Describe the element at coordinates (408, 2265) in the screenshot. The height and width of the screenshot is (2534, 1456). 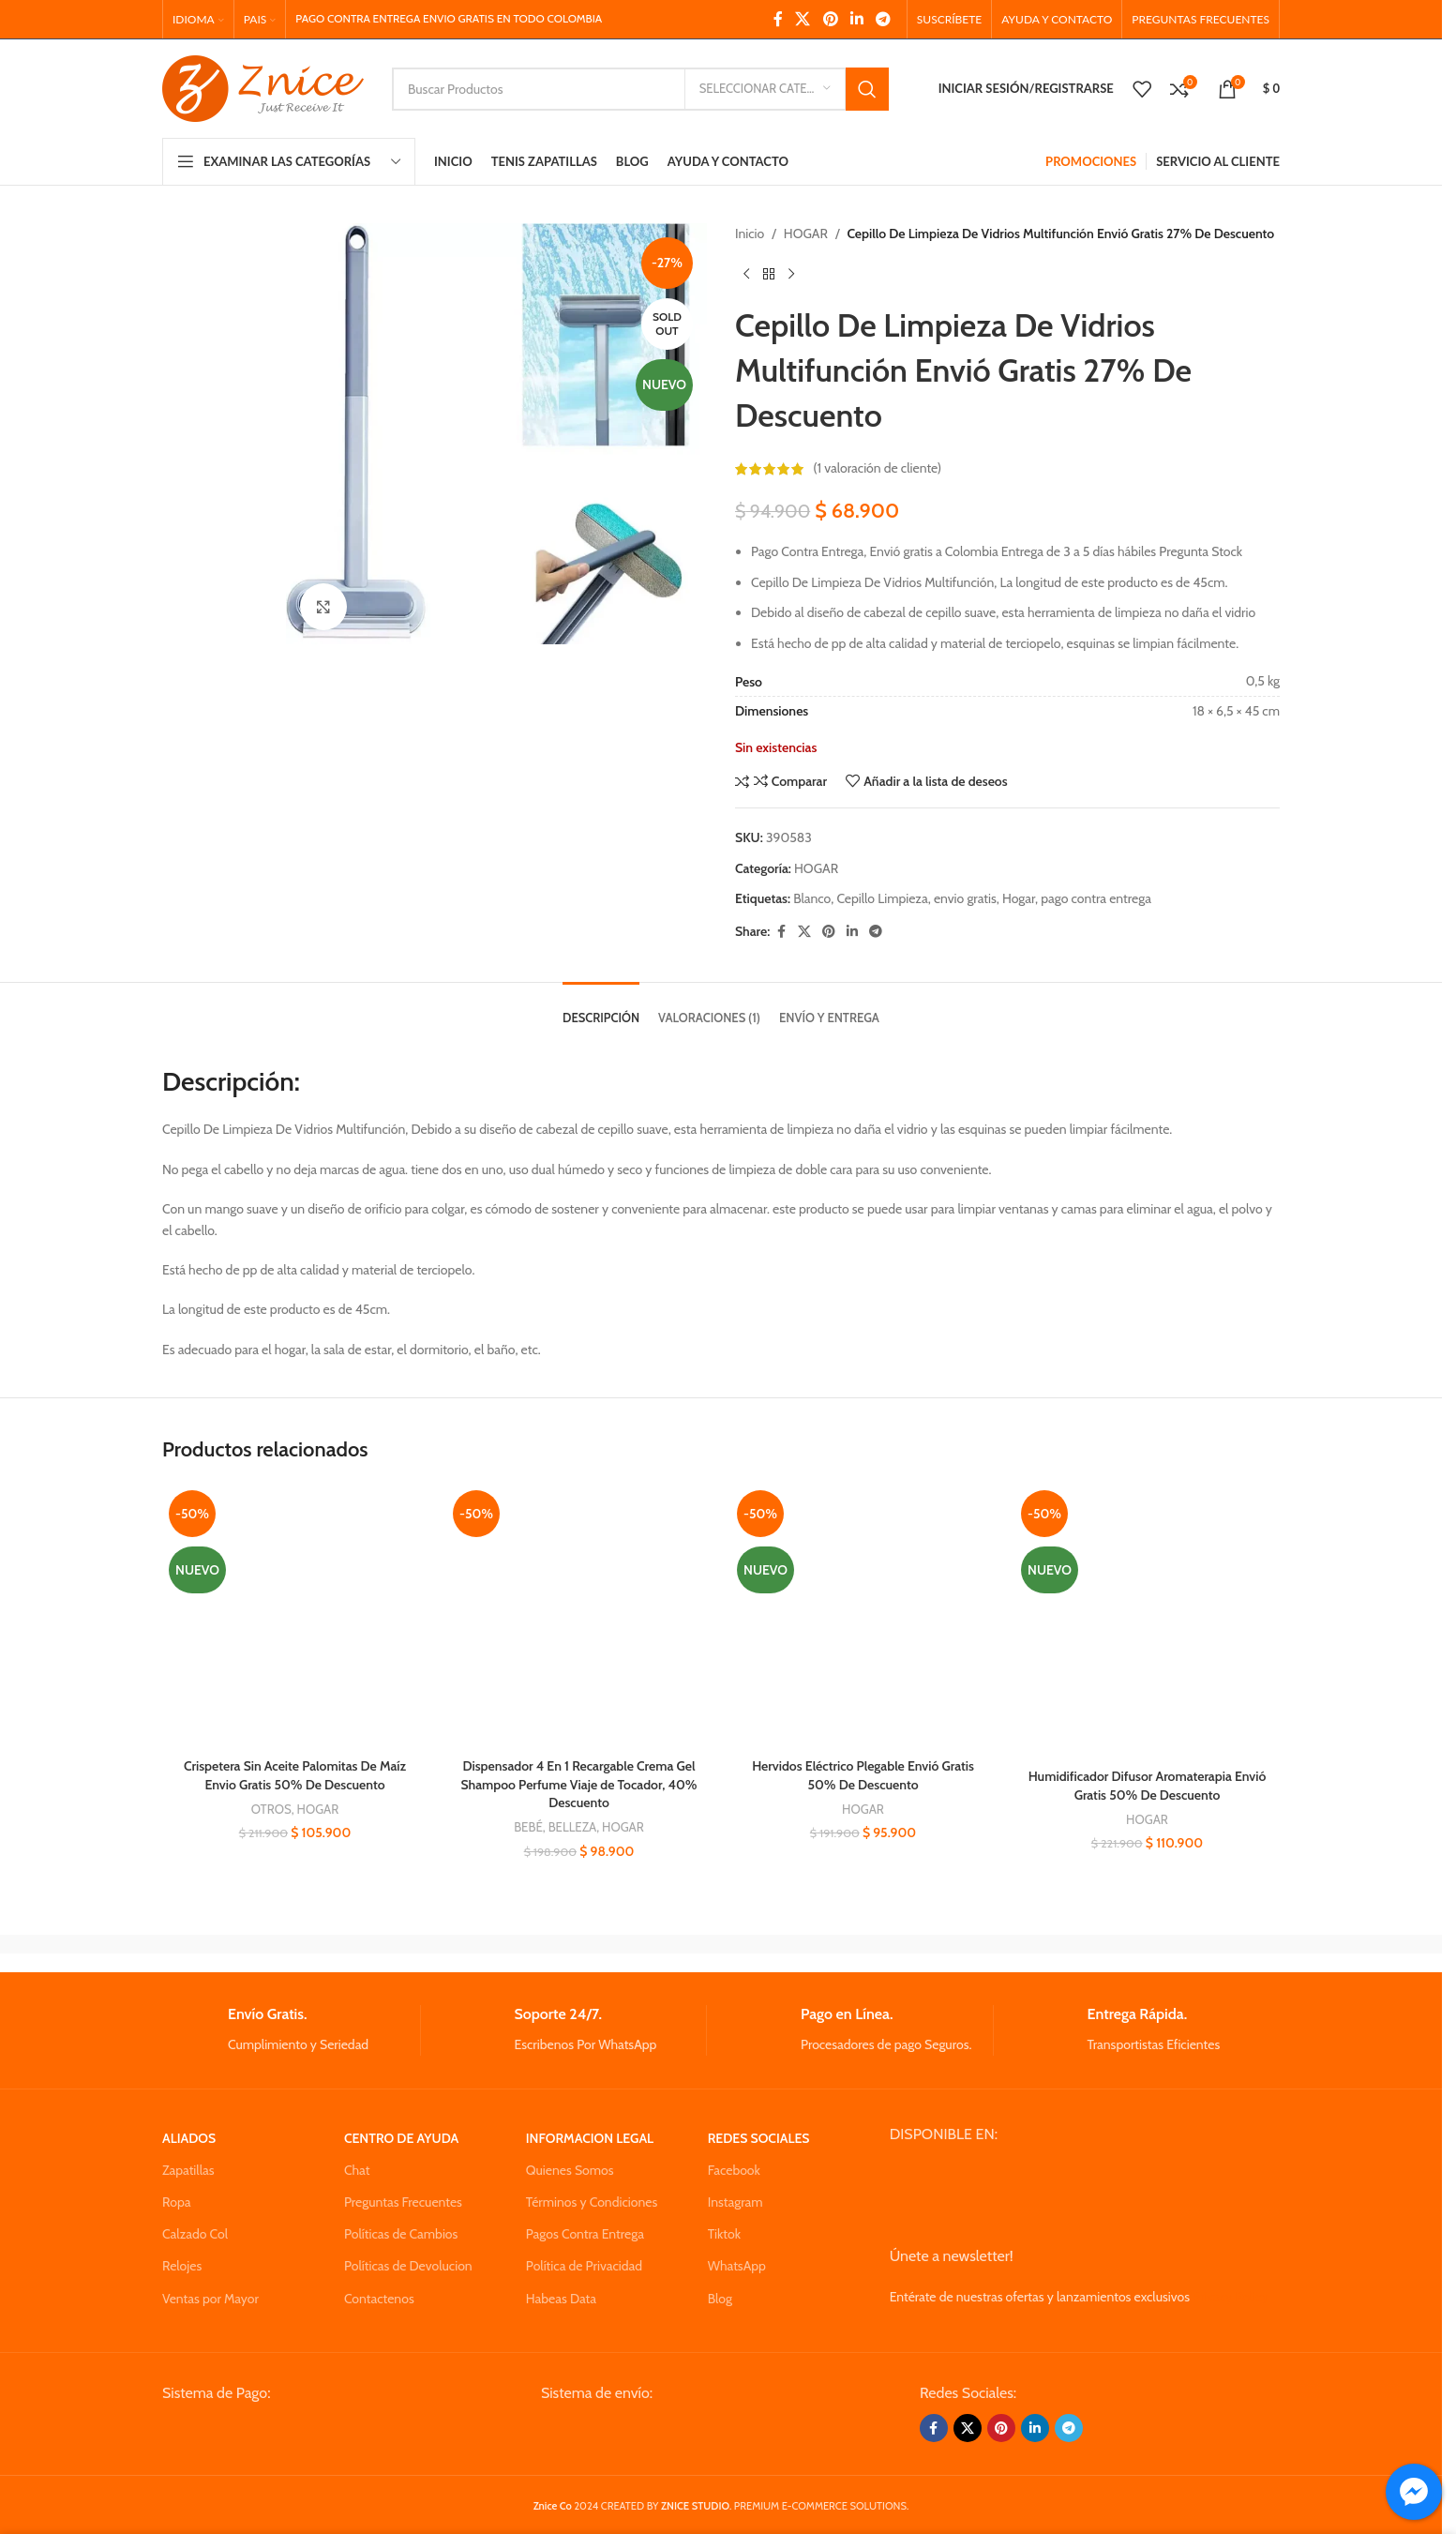
I see `Políticas de Devolucion` at that location.